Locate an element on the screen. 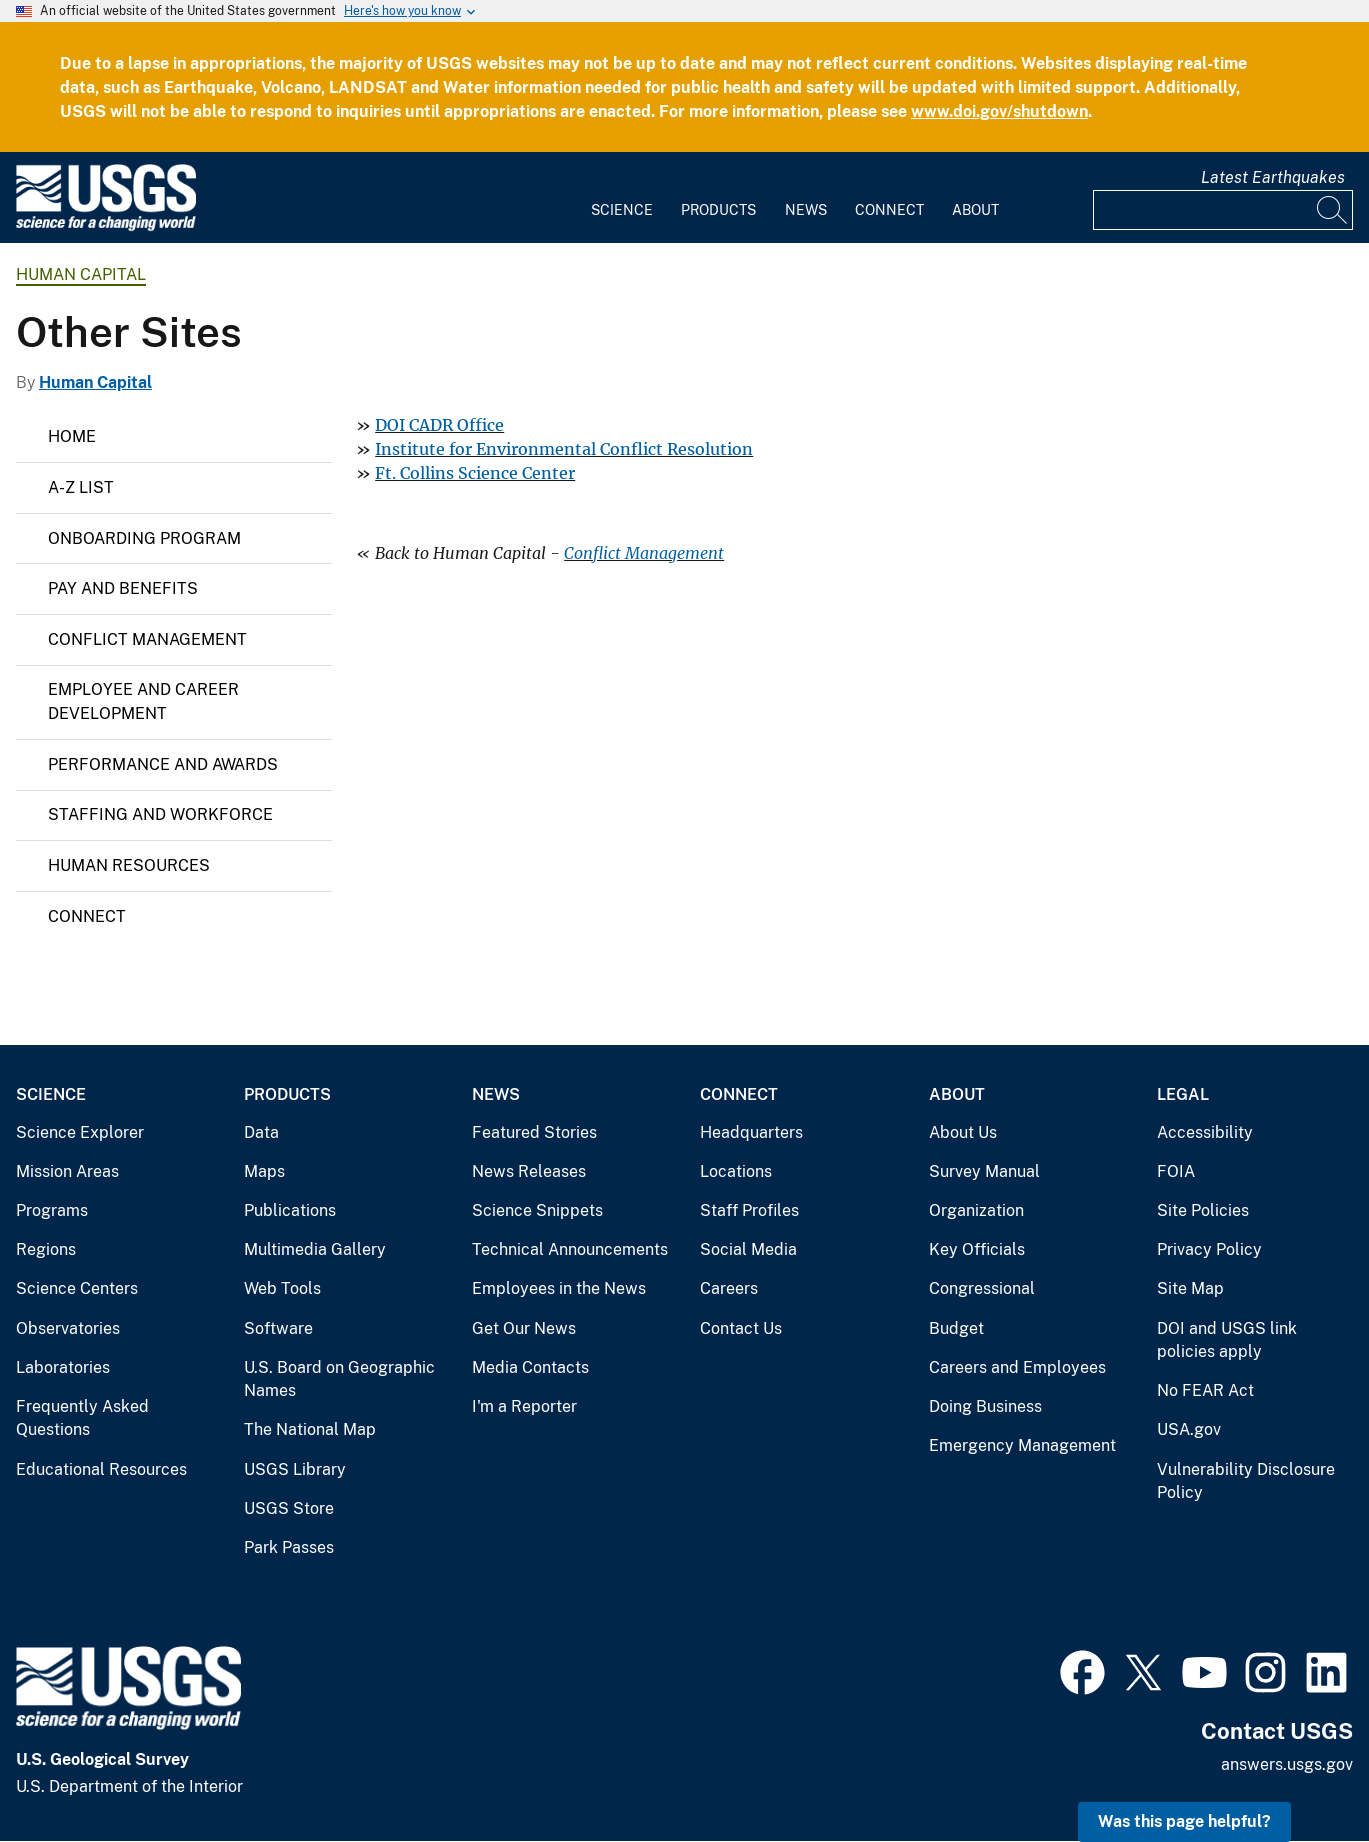 This screenshot has width=1369, height=1842. Park Passes is located at coordinates (289, 1547).